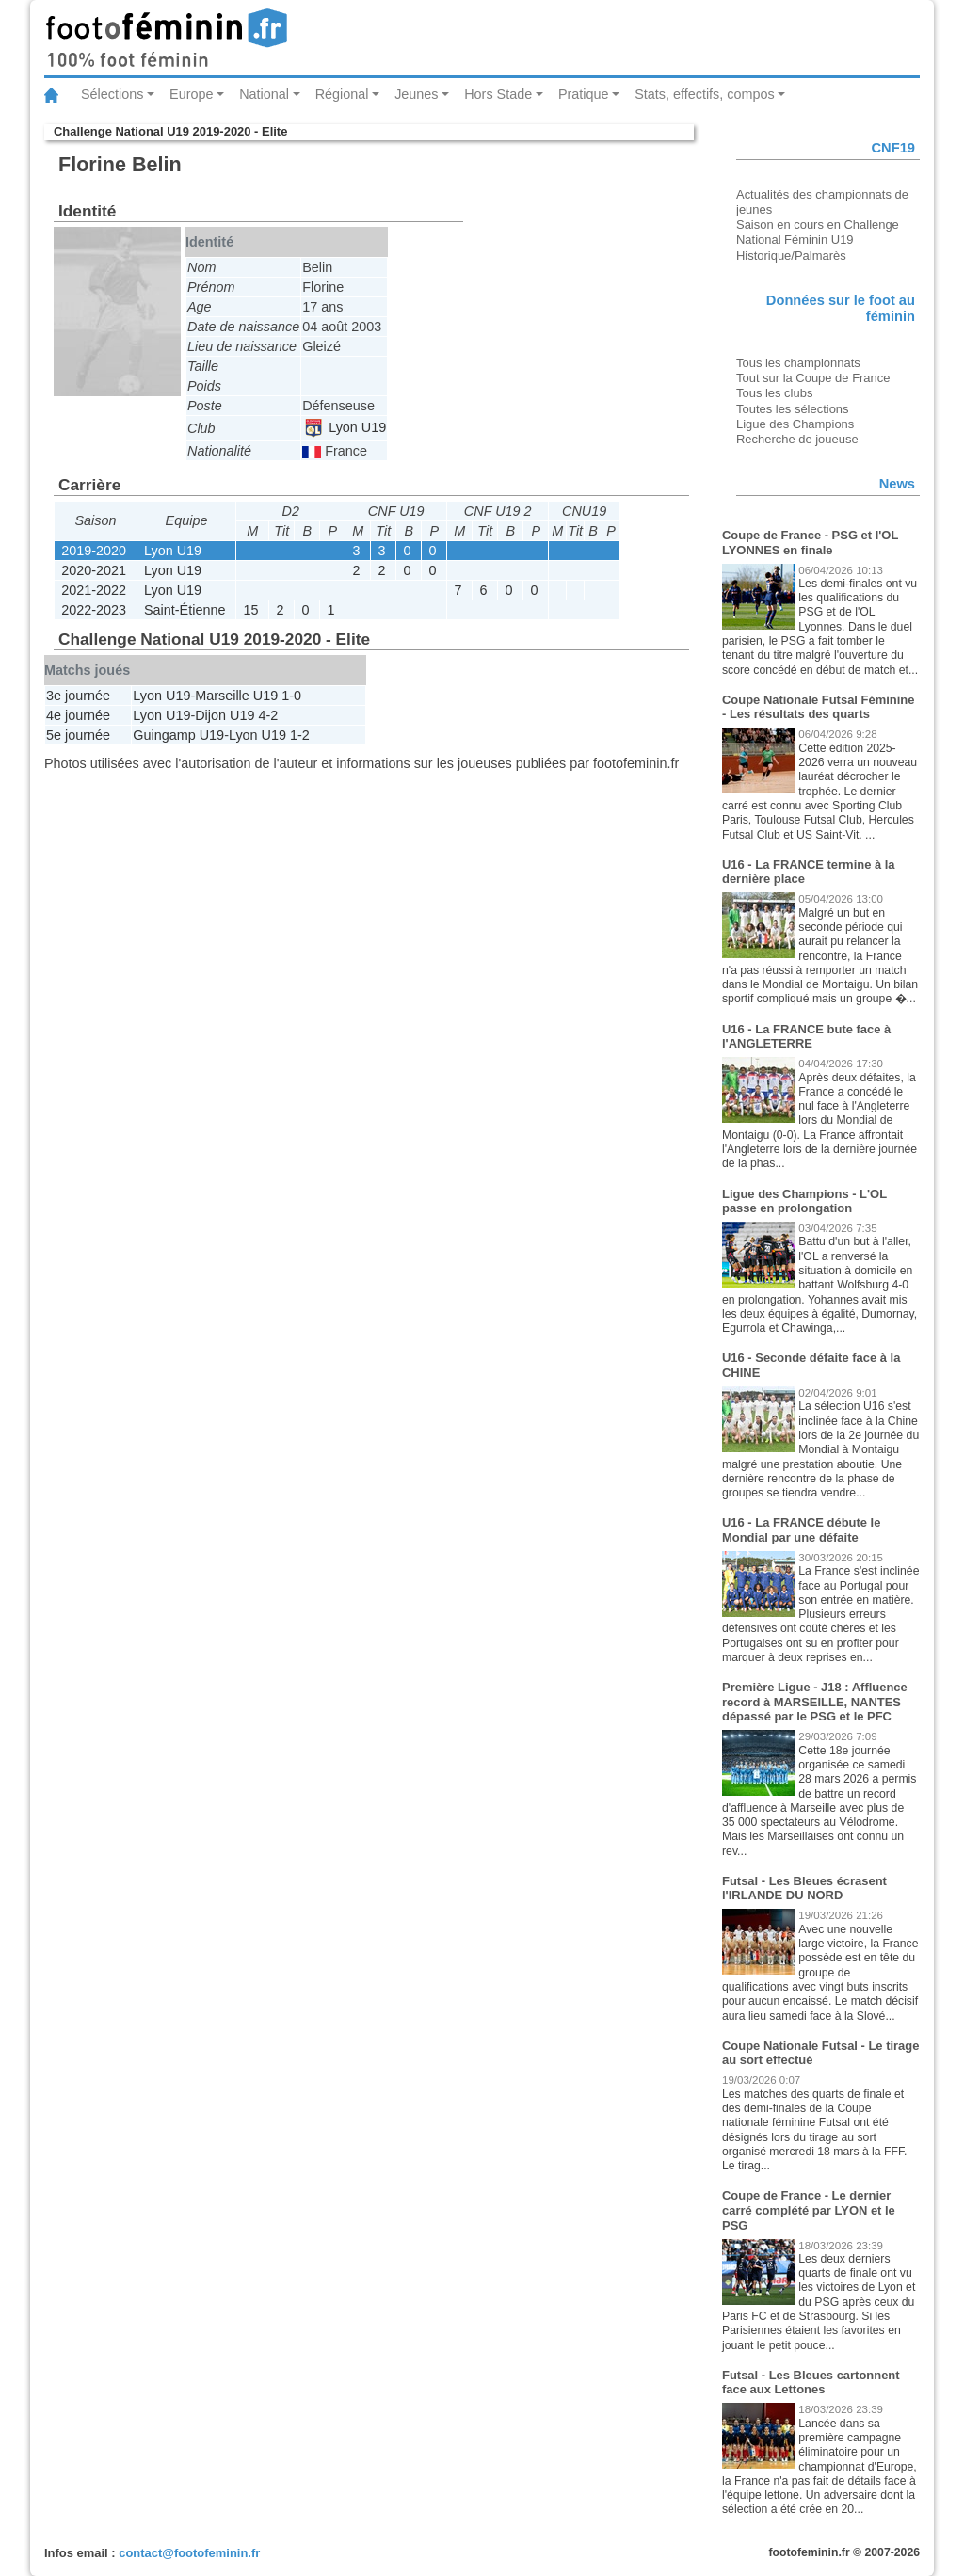  I want to click on Recherche de joueuse, so click(797, 439).